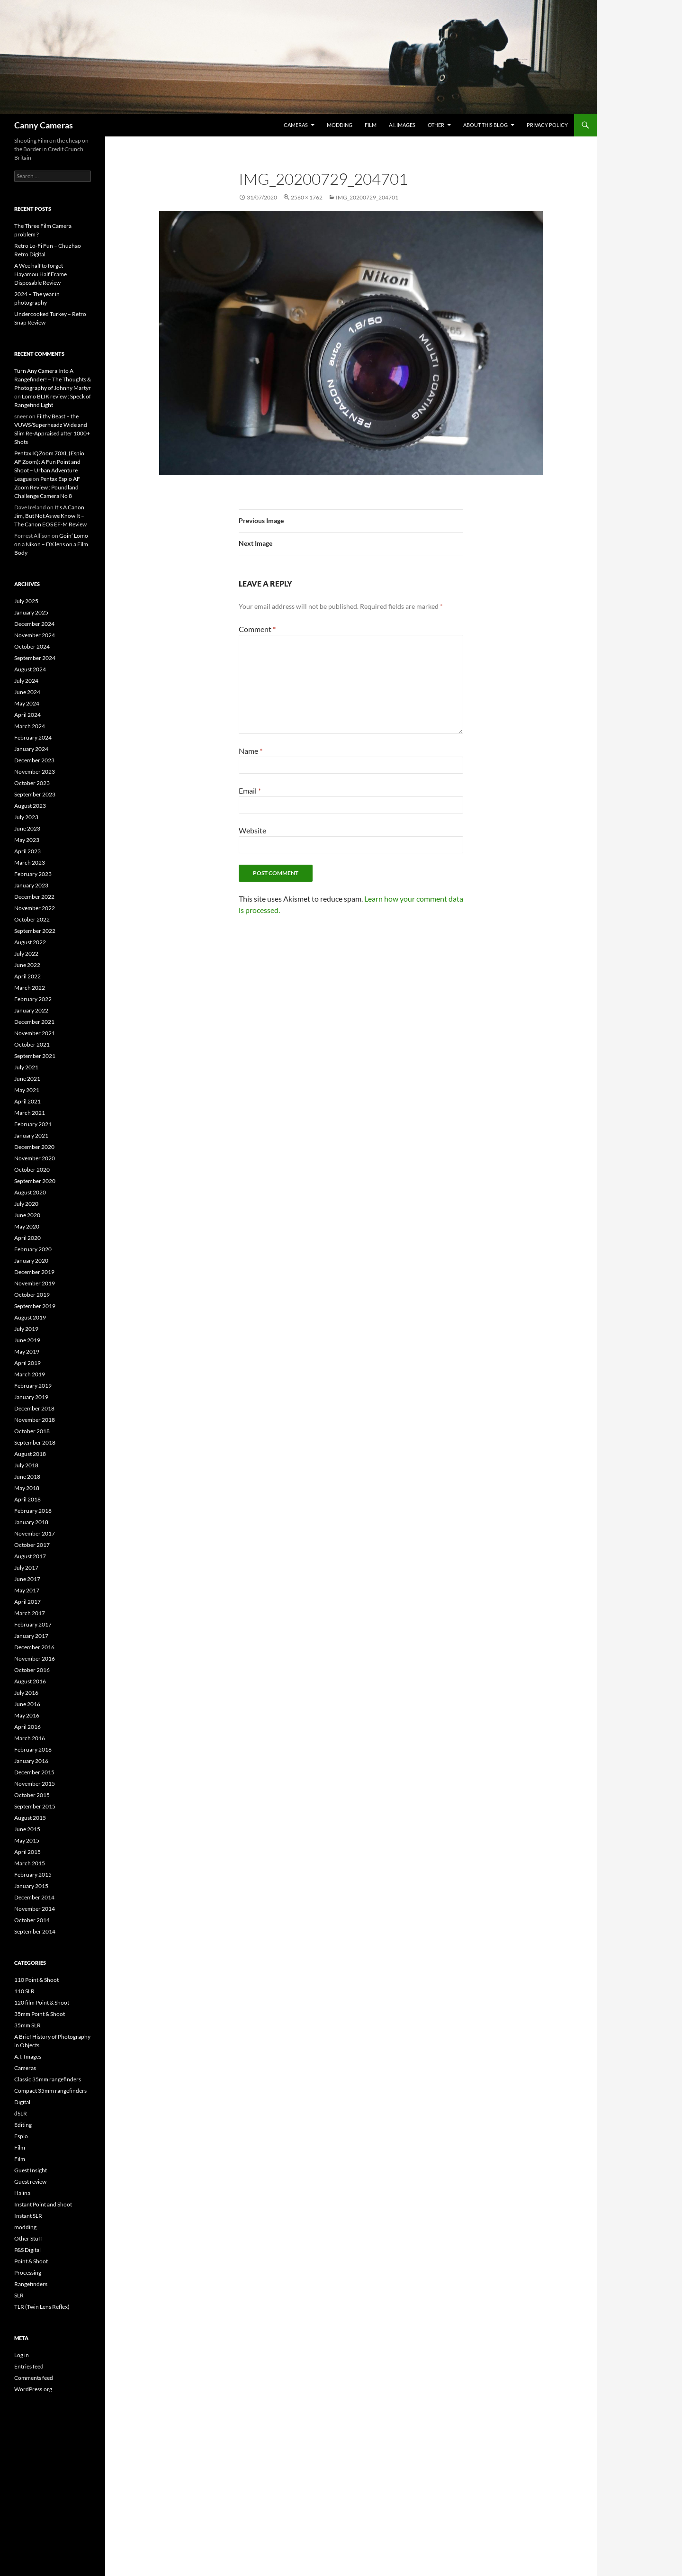  Describe the element at coordinates (34, 1055) in the screenshot. I see `September 2021` at that location.